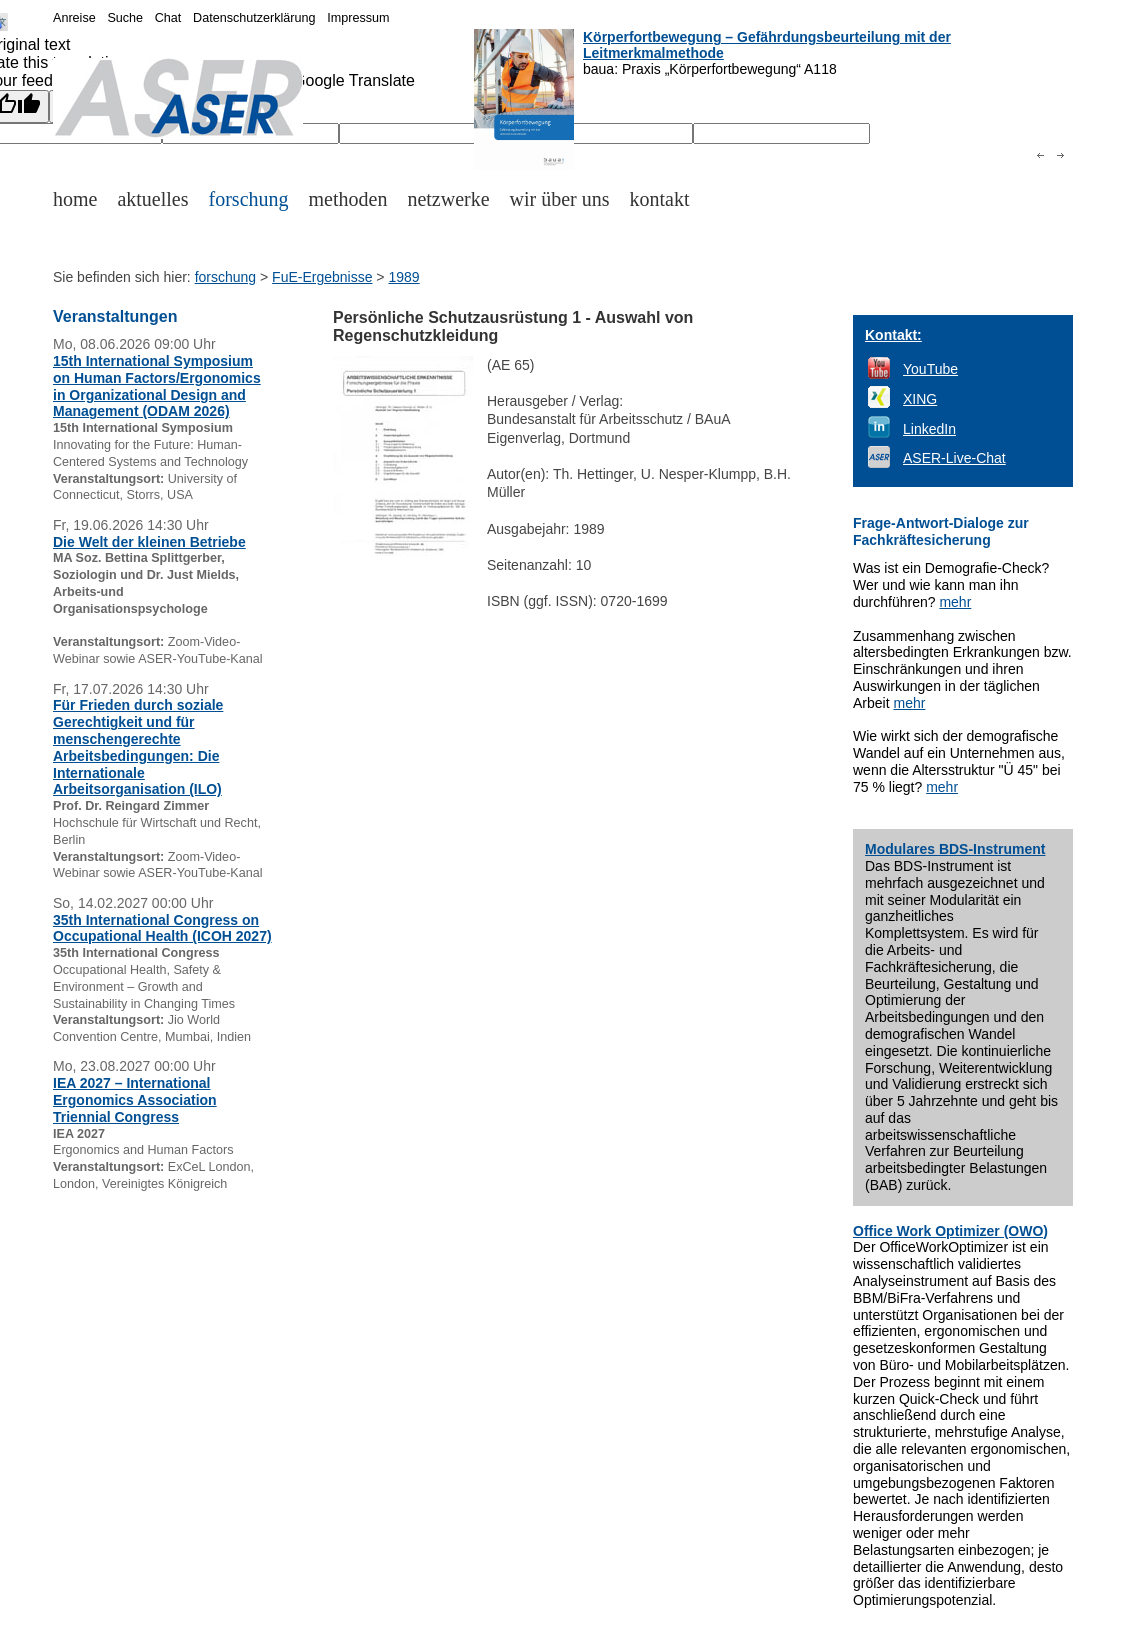 The height and width of the screenshot is (1646, 1126). I want to click on Anreise, so click(74, 18).